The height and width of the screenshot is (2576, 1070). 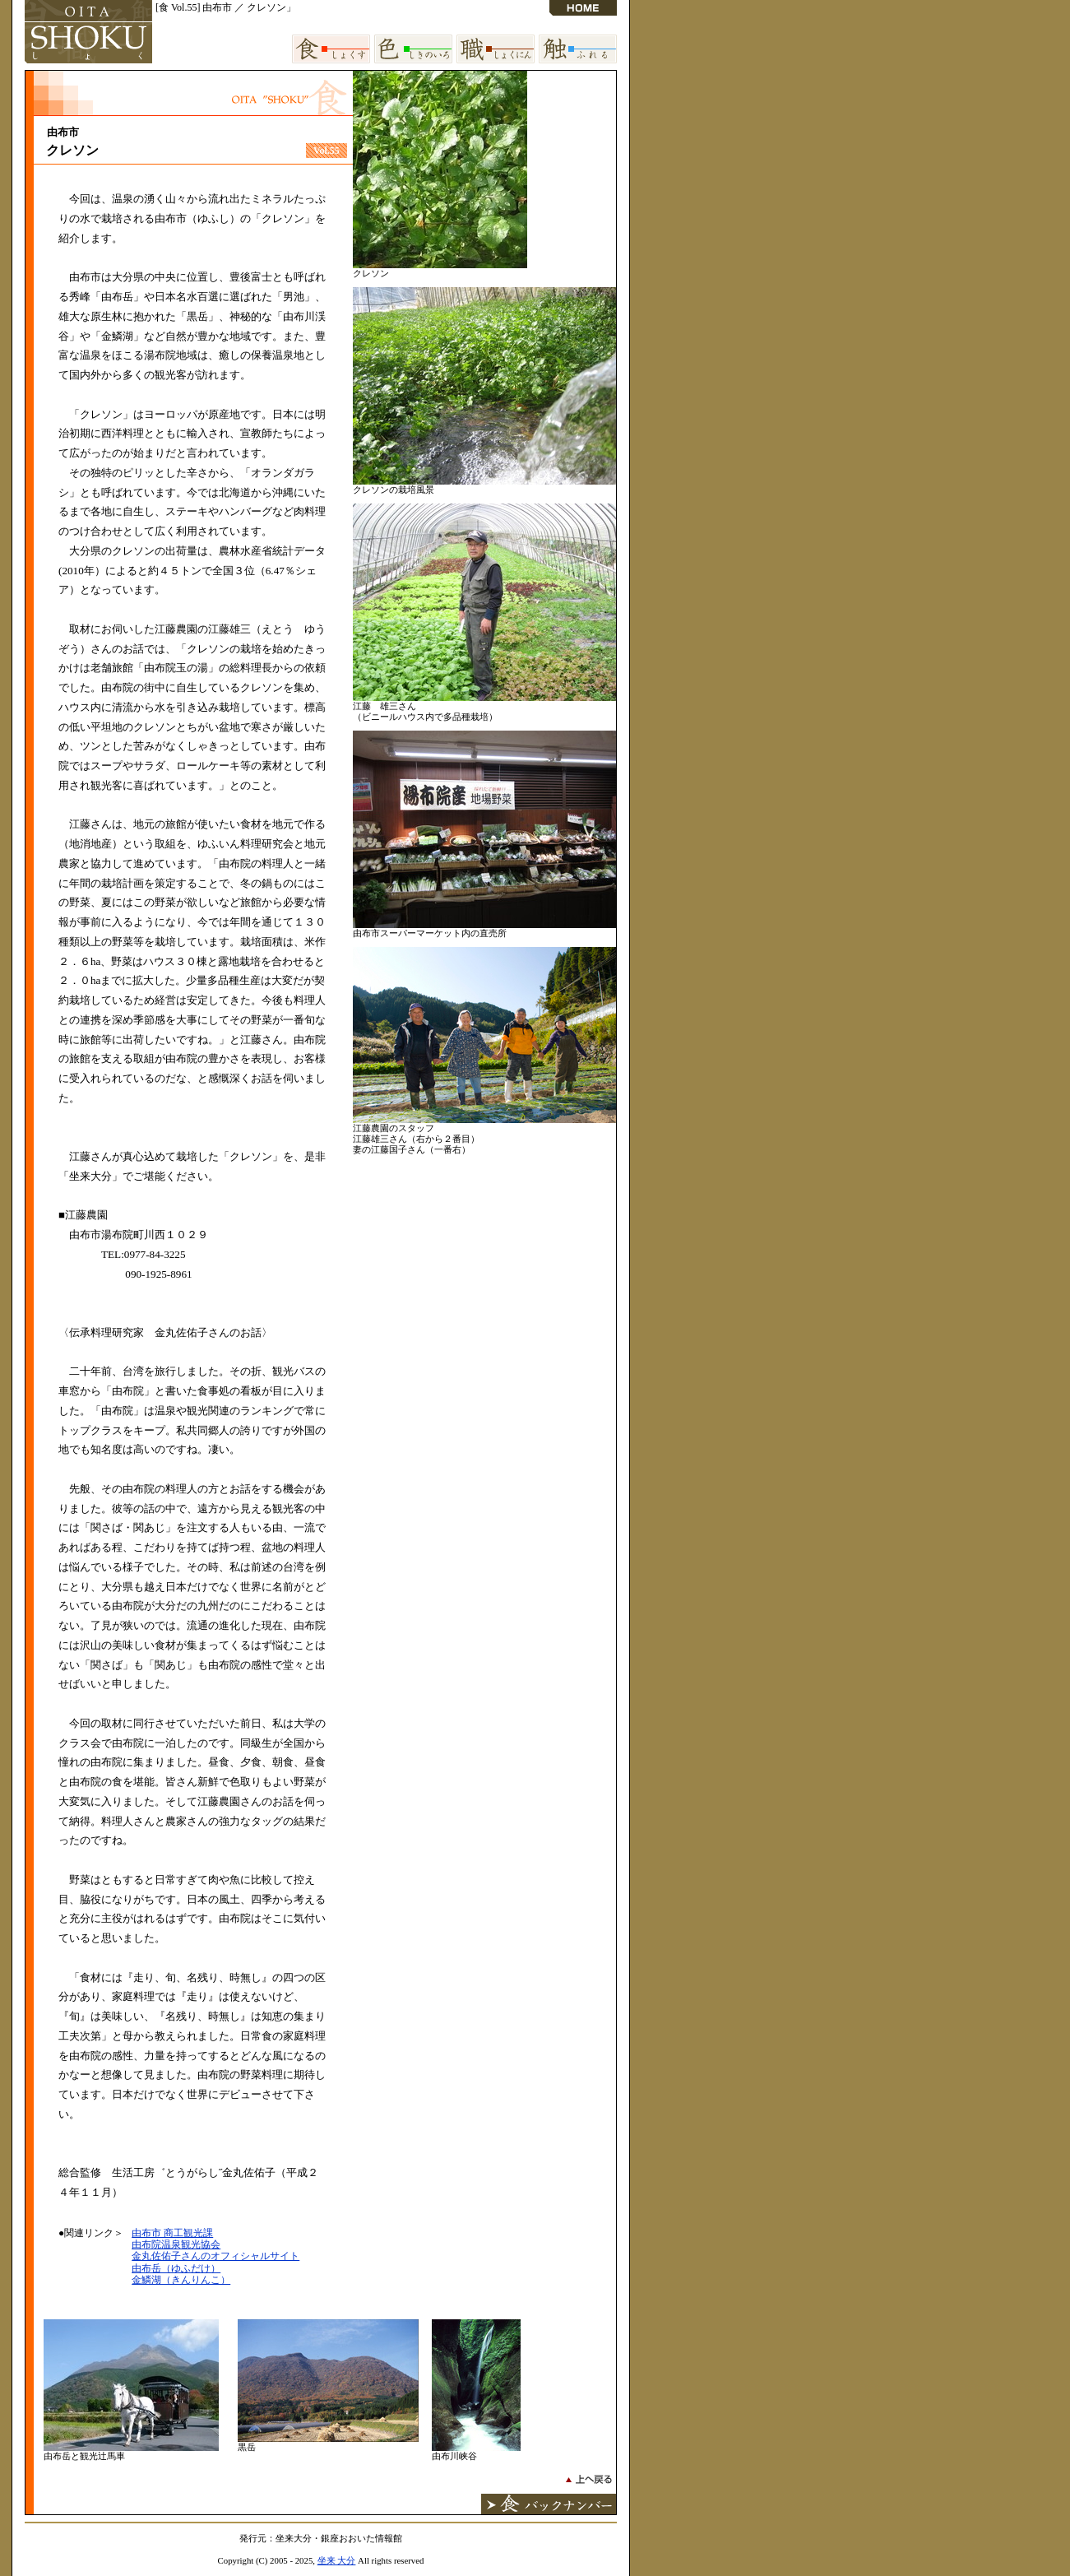 I want to click on 金丸佐佑子さんのオフィシャルサイト, so click(x=215, y=2256).